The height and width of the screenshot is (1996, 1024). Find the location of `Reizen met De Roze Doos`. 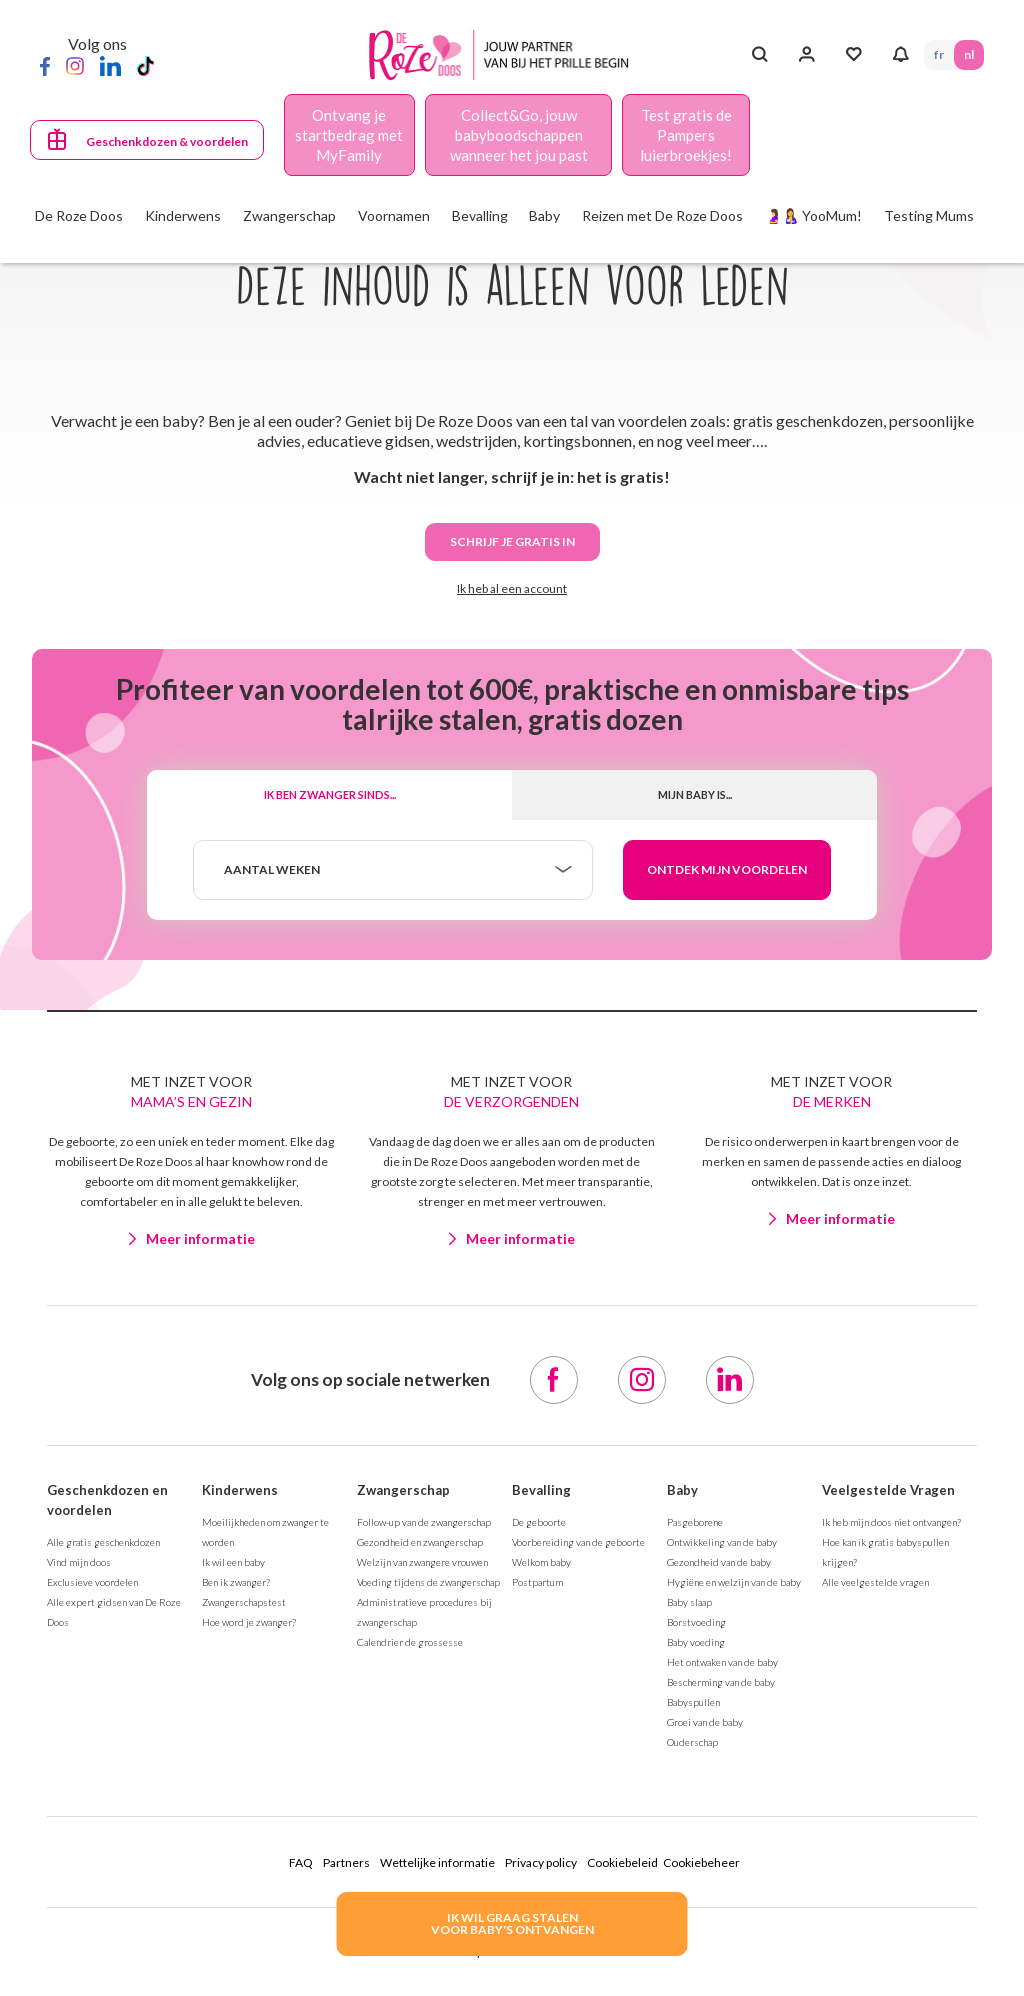

Reizen met De Roze Doos is located at coordinates (662, 215).